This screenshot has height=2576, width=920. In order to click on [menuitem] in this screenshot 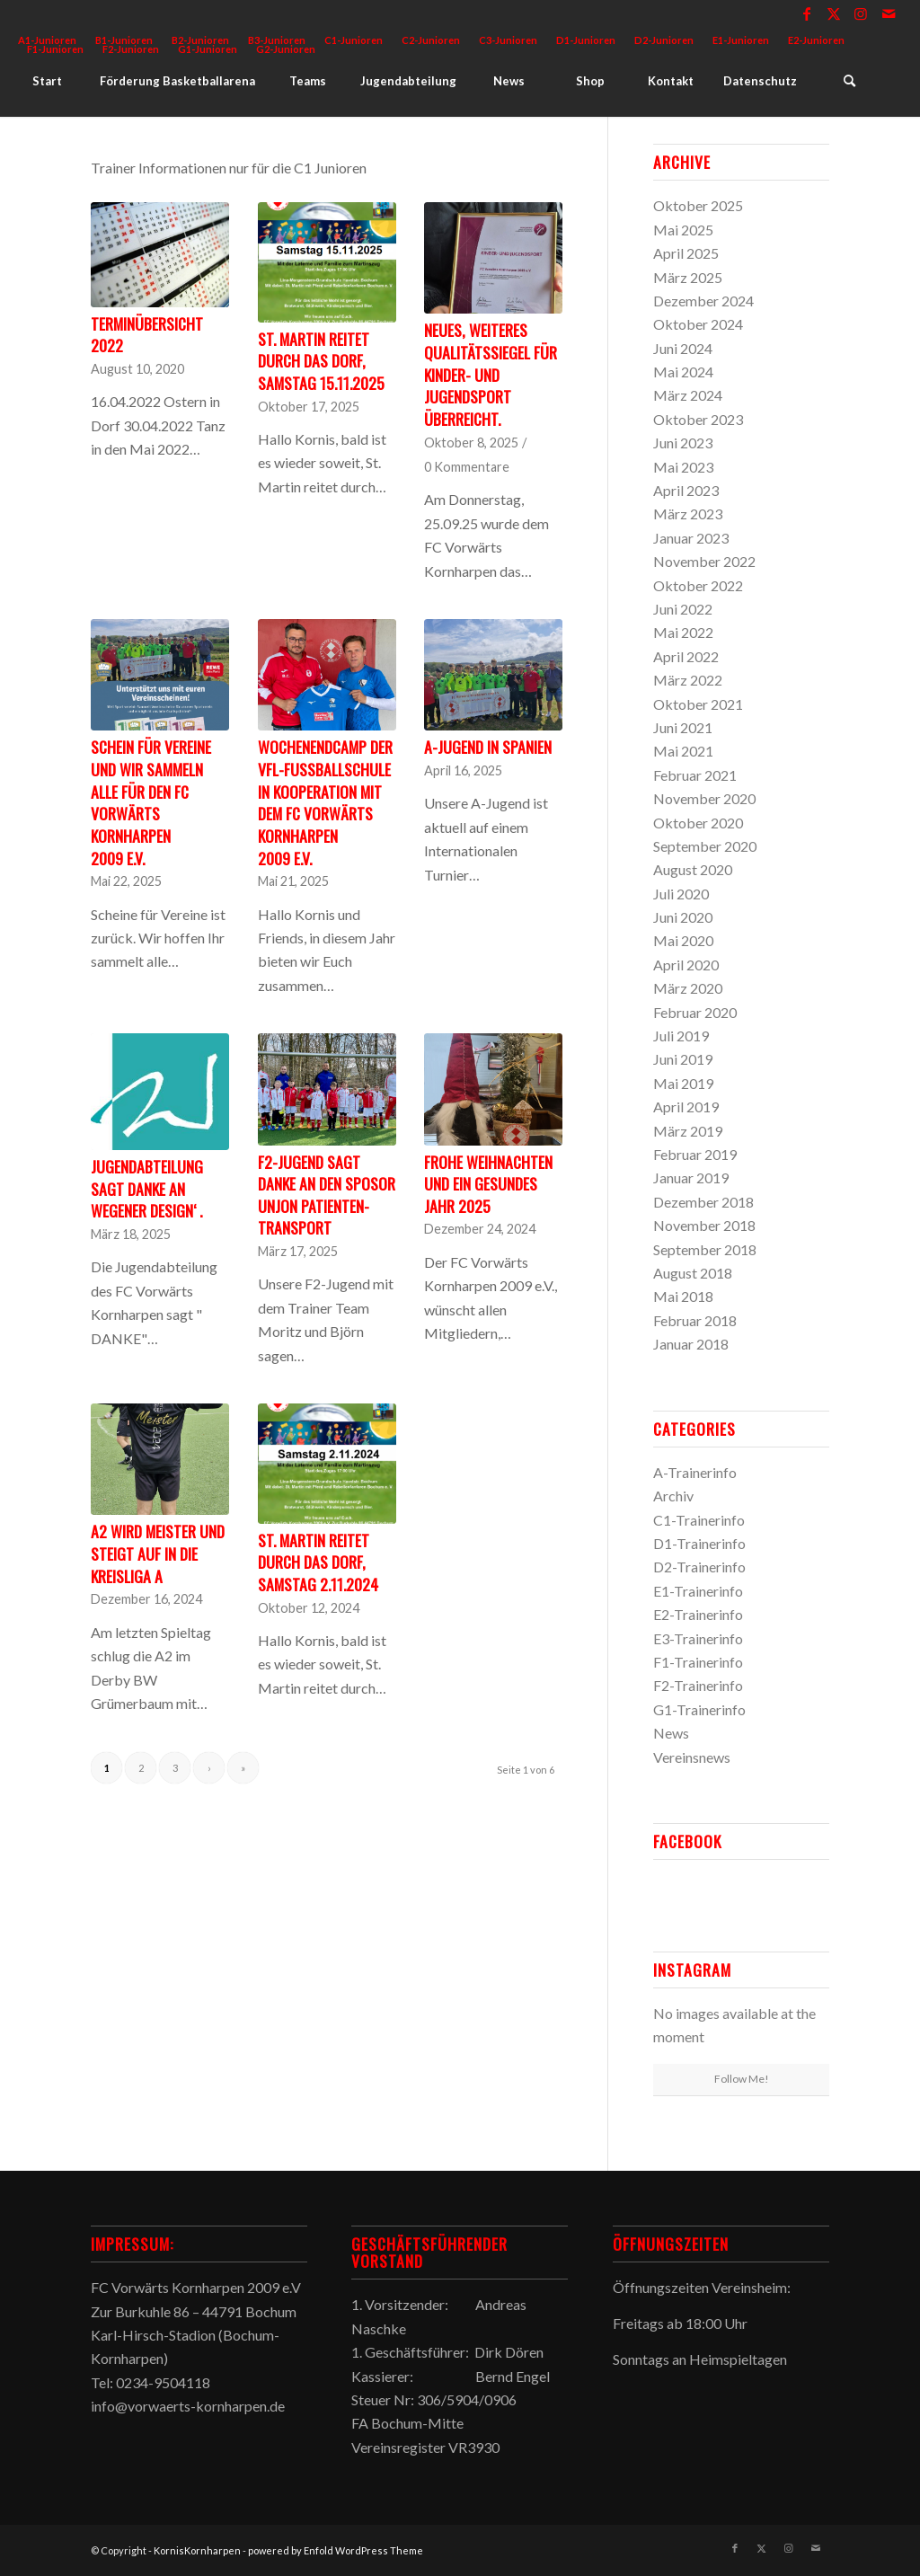, I will do `click(354, 40)`.